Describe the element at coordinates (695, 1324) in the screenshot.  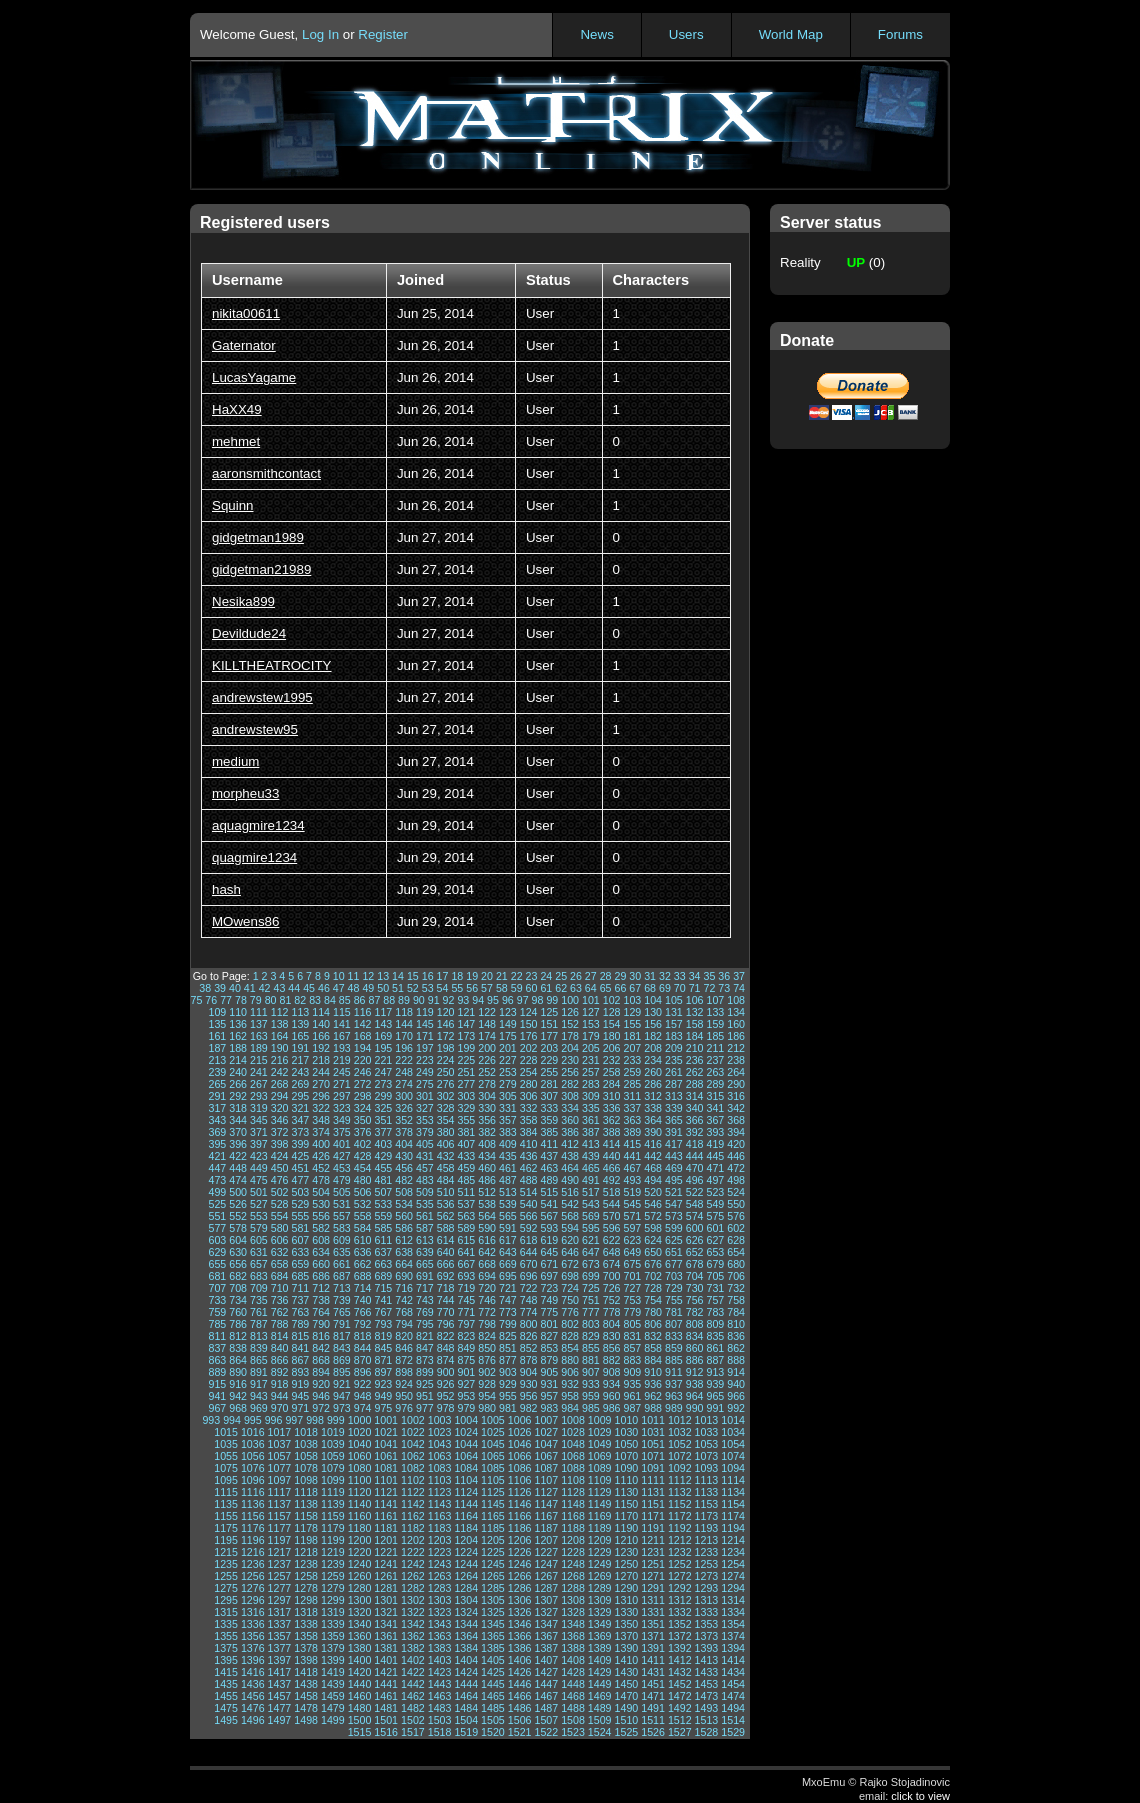
I see `808` at that location.